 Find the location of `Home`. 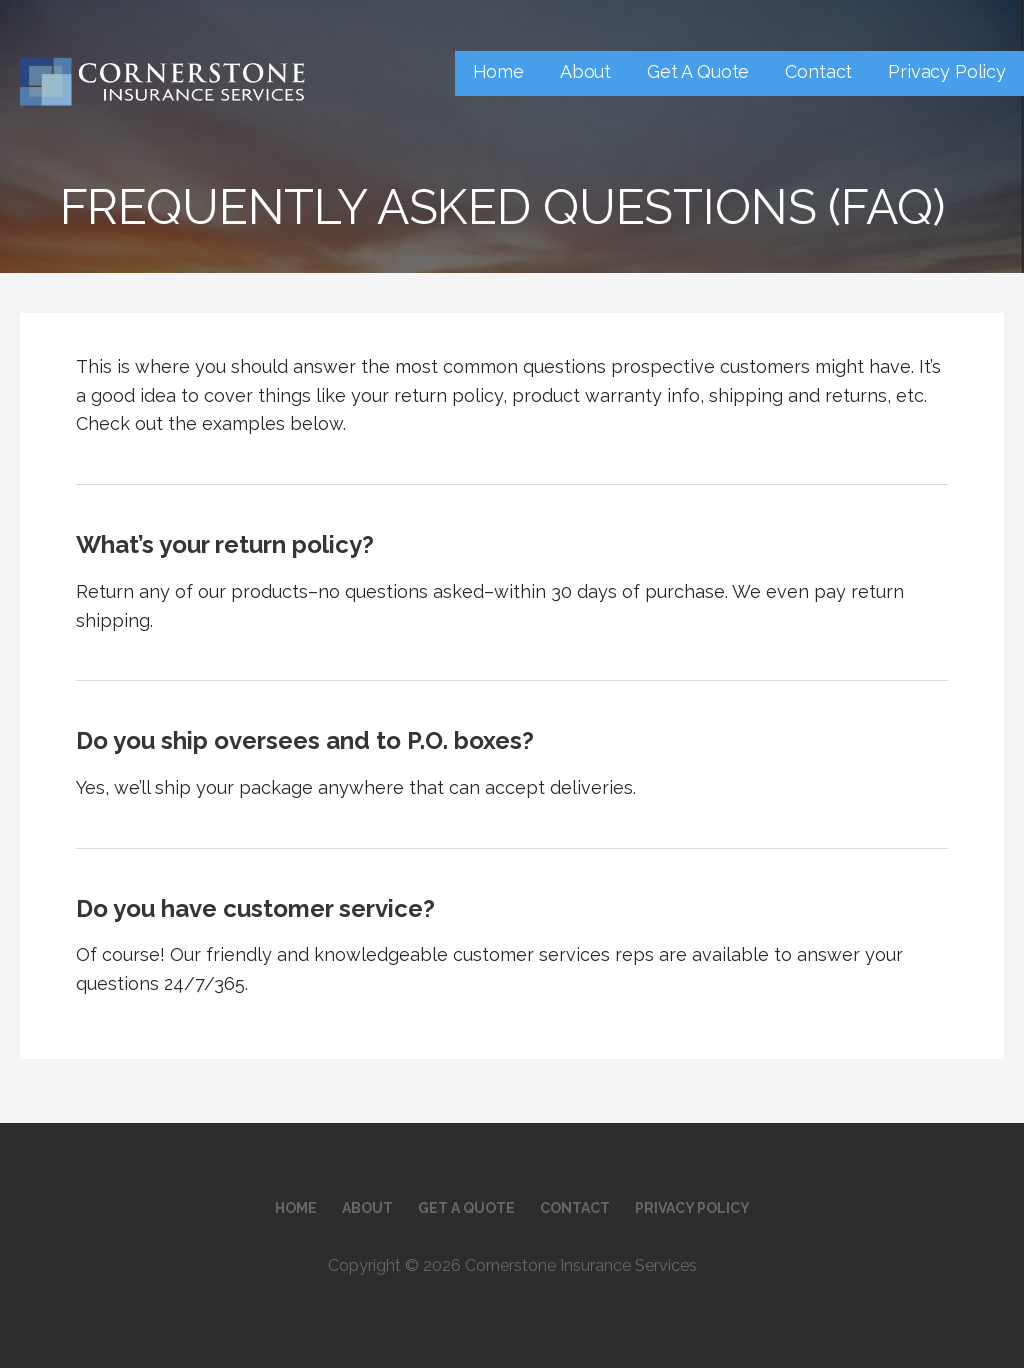

Home is located at coordinates (498, 71).